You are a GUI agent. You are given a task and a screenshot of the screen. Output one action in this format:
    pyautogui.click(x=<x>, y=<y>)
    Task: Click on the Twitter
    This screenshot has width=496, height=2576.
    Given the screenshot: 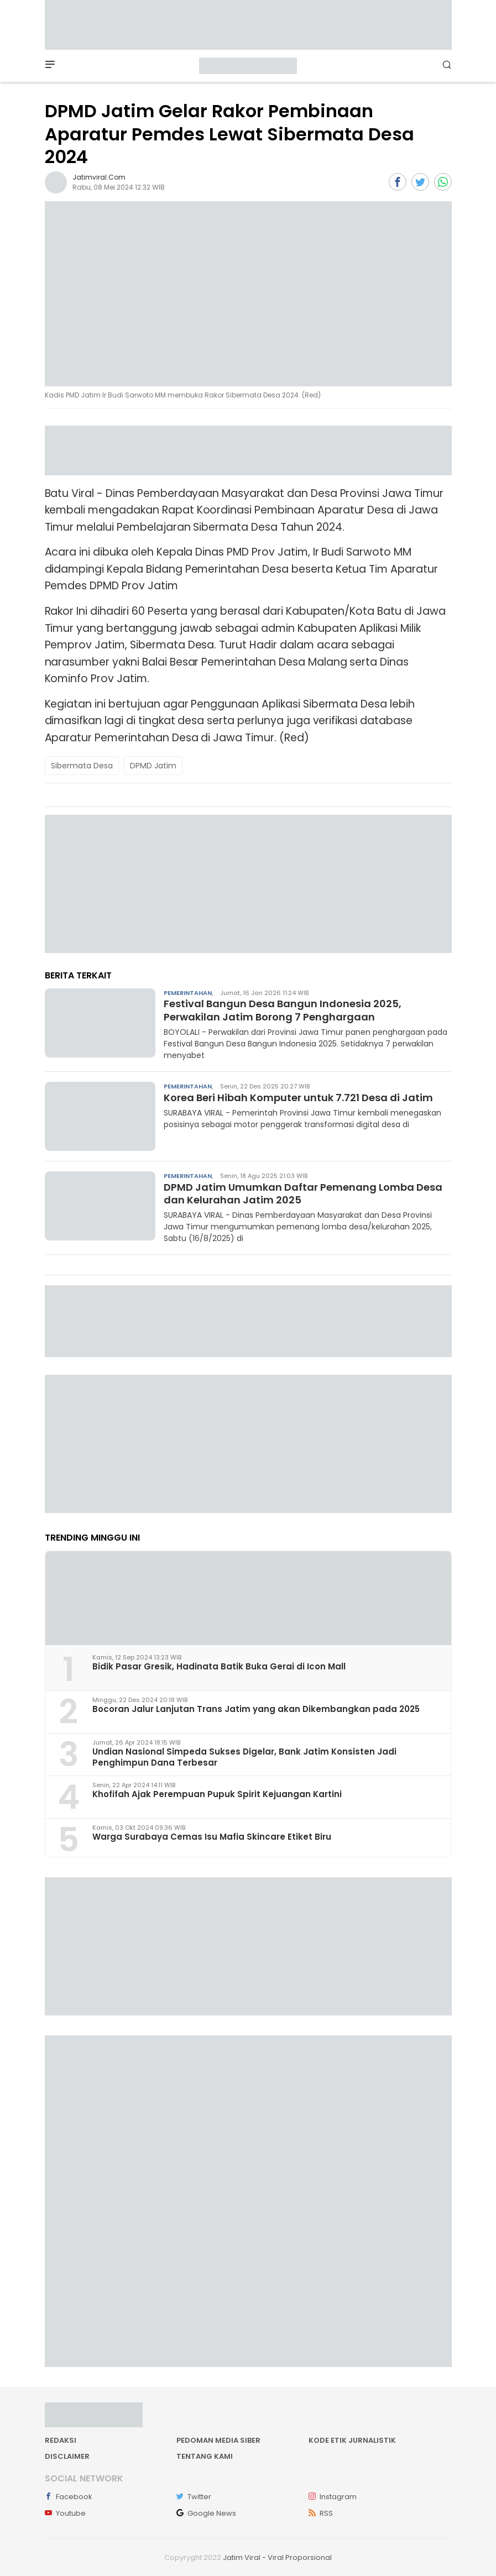 What is the action you would take?
    pyautogui.click(x=193, y=2496)
    